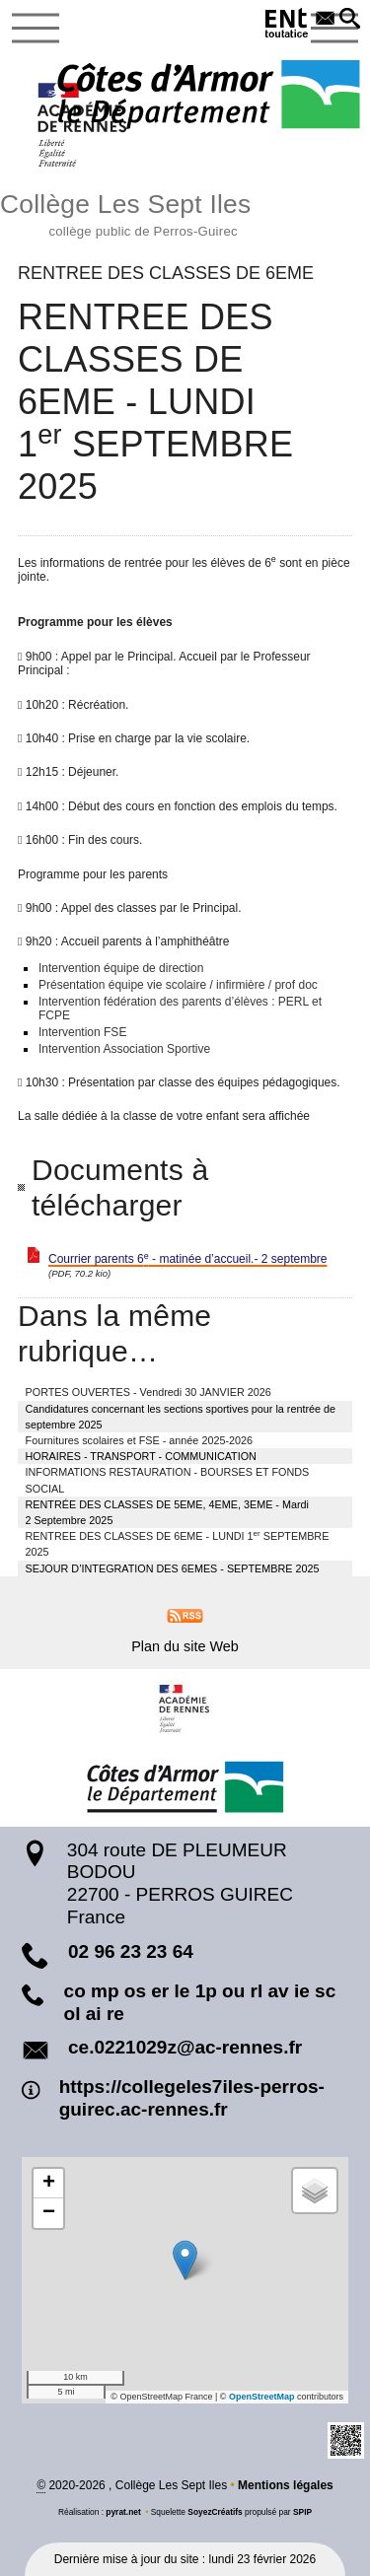 This screenshot has height=2576, width=370. Describe the element at coordinates (185, 212) in the screenshot. I see `Collège Les Sept Iles` at that location.